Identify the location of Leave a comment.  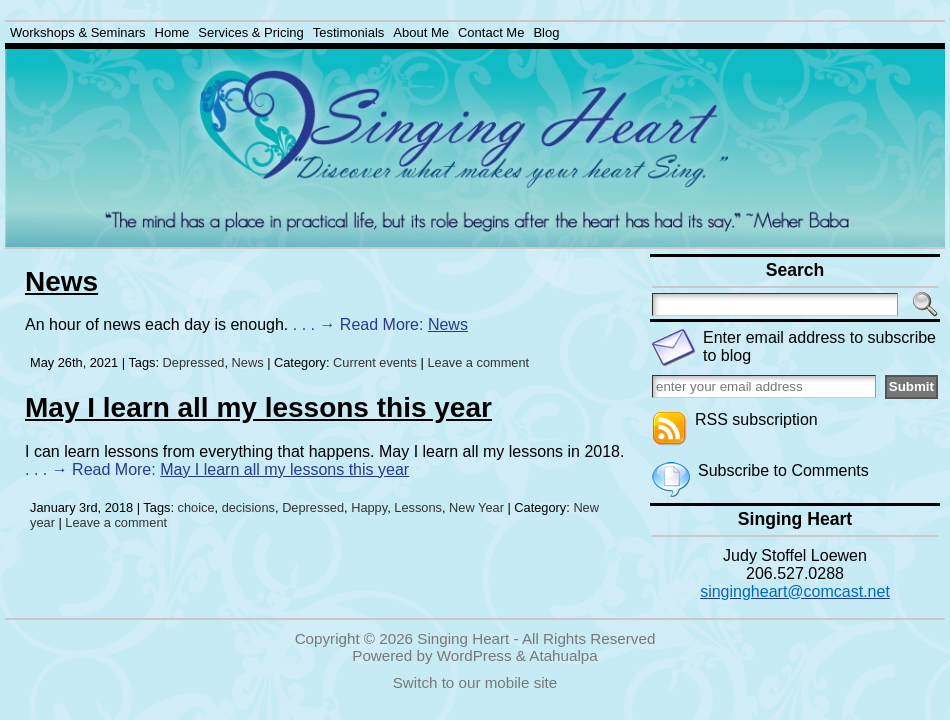
(478, 362).